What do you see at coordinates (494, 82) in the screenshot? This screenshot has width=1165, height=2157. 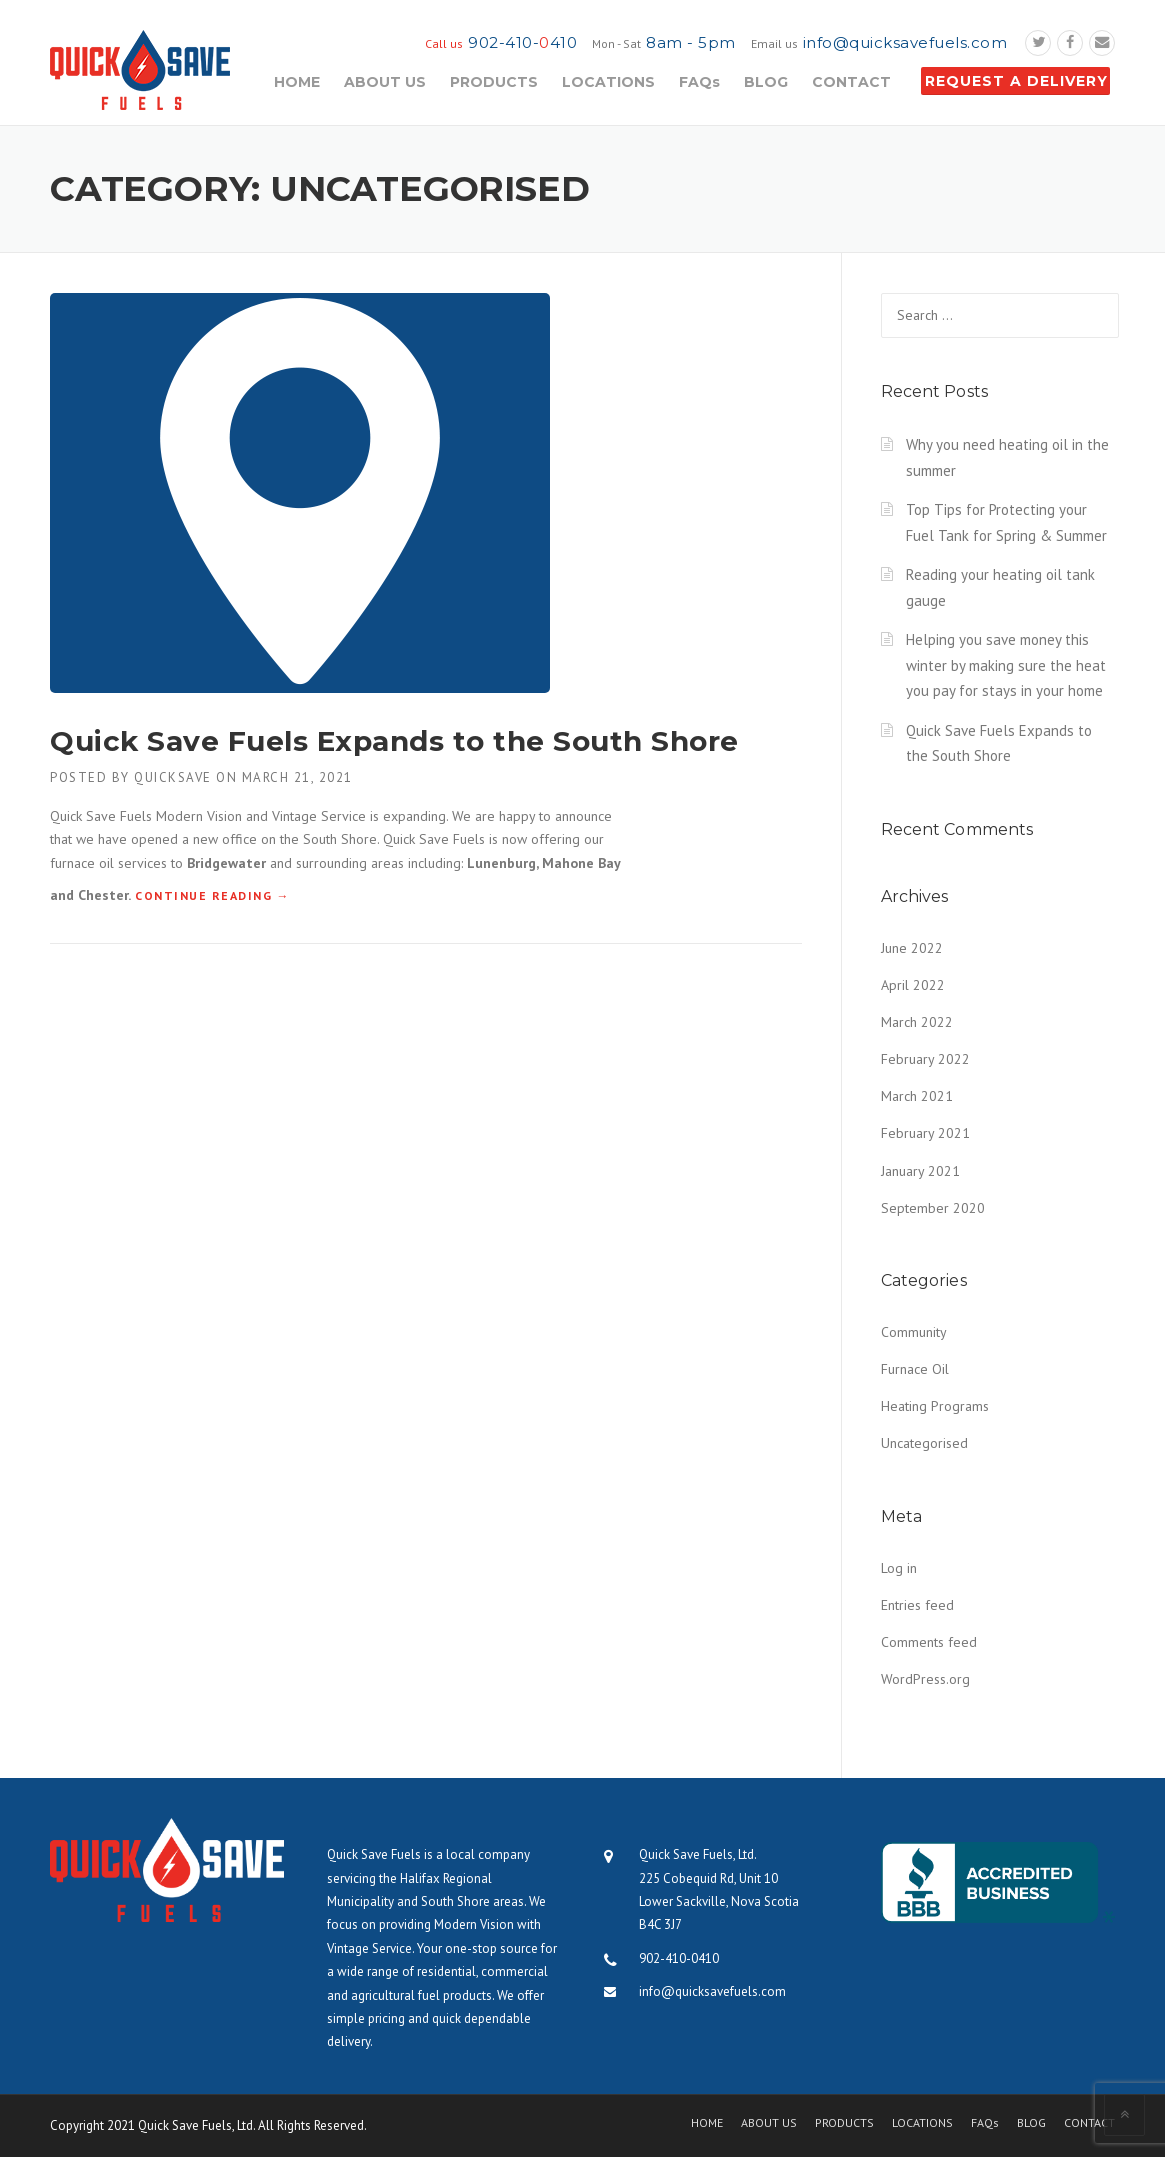 I see `PRODUCTS` at bounding box center [494, 82].